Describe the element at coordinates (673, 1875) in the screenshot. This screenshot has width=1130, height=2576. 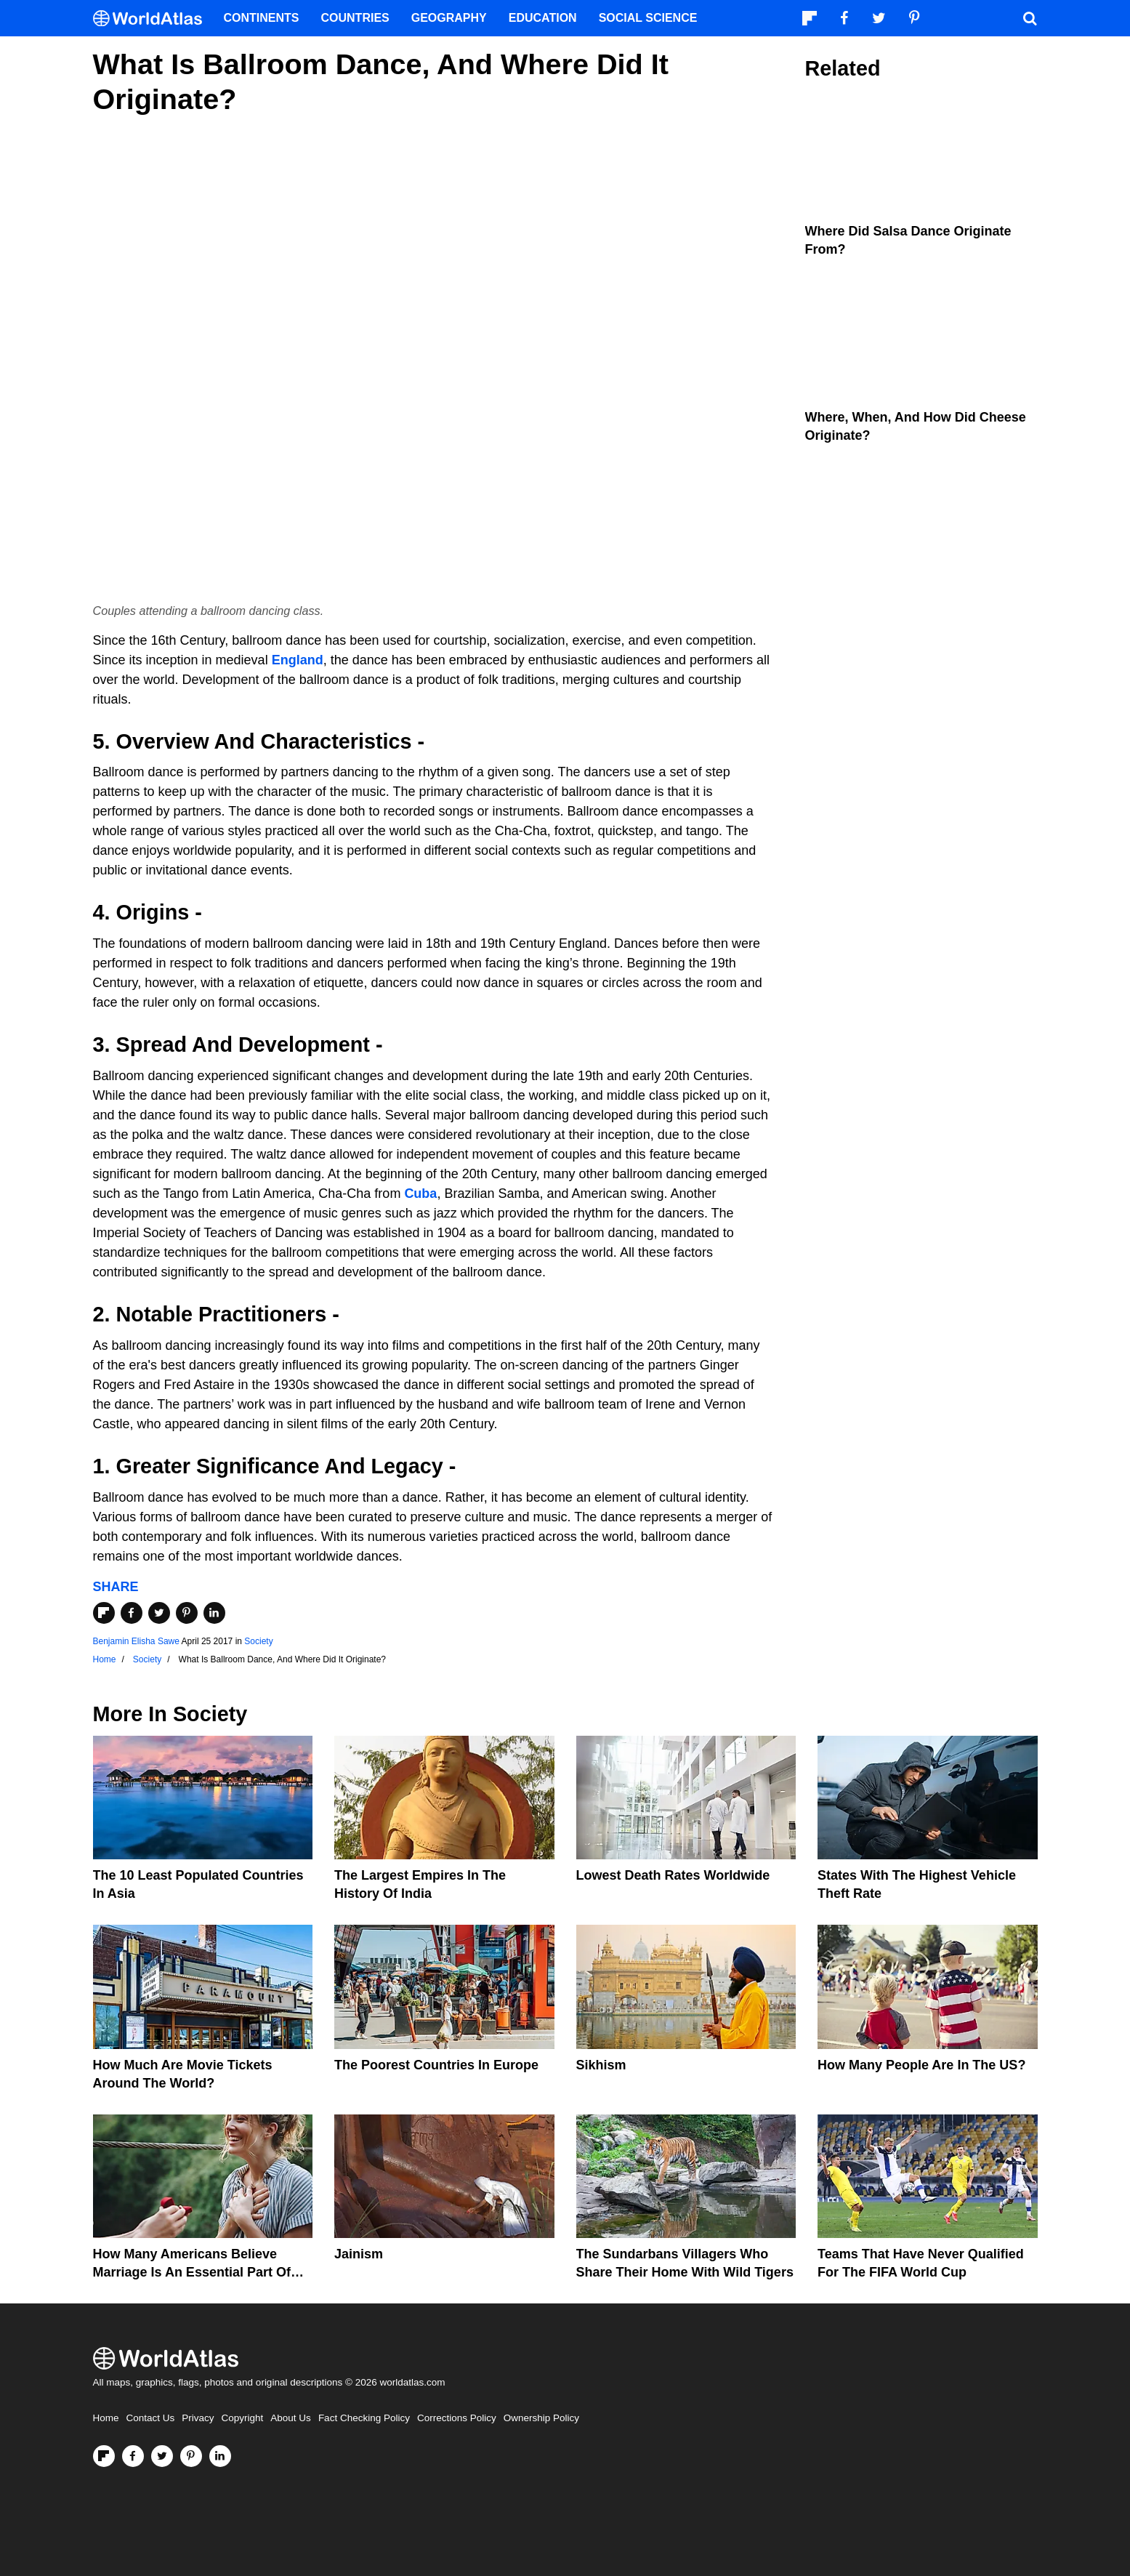
I see `Lowest Death Rates Worldwide` at that location.